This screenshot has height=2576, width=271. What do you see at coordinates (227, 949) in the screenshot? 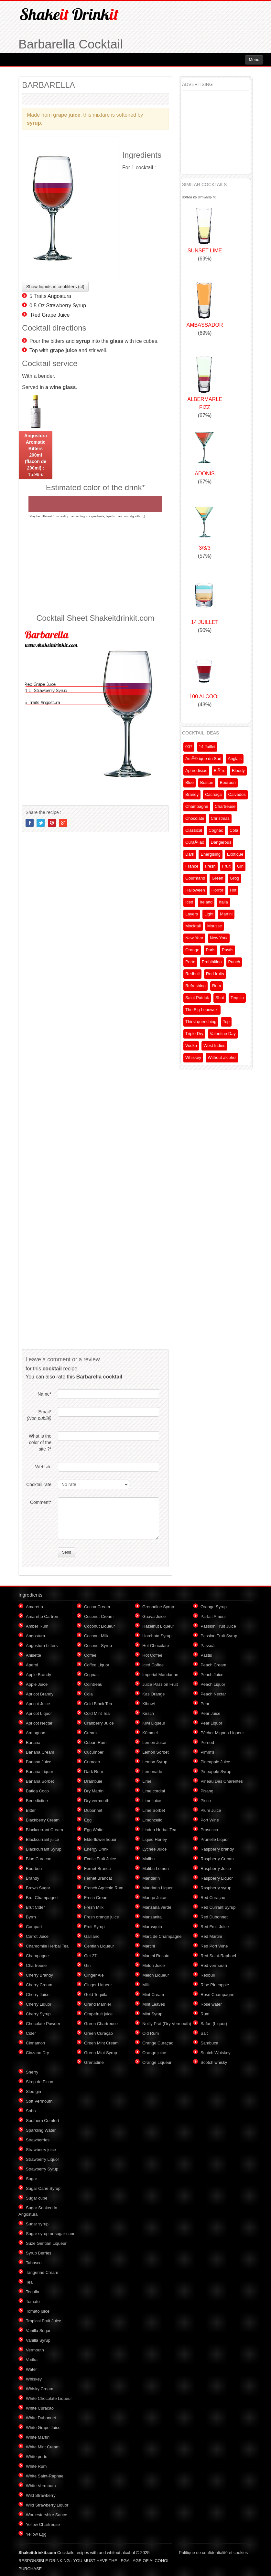
I see `Pastis` at bounding box center [227, 949].